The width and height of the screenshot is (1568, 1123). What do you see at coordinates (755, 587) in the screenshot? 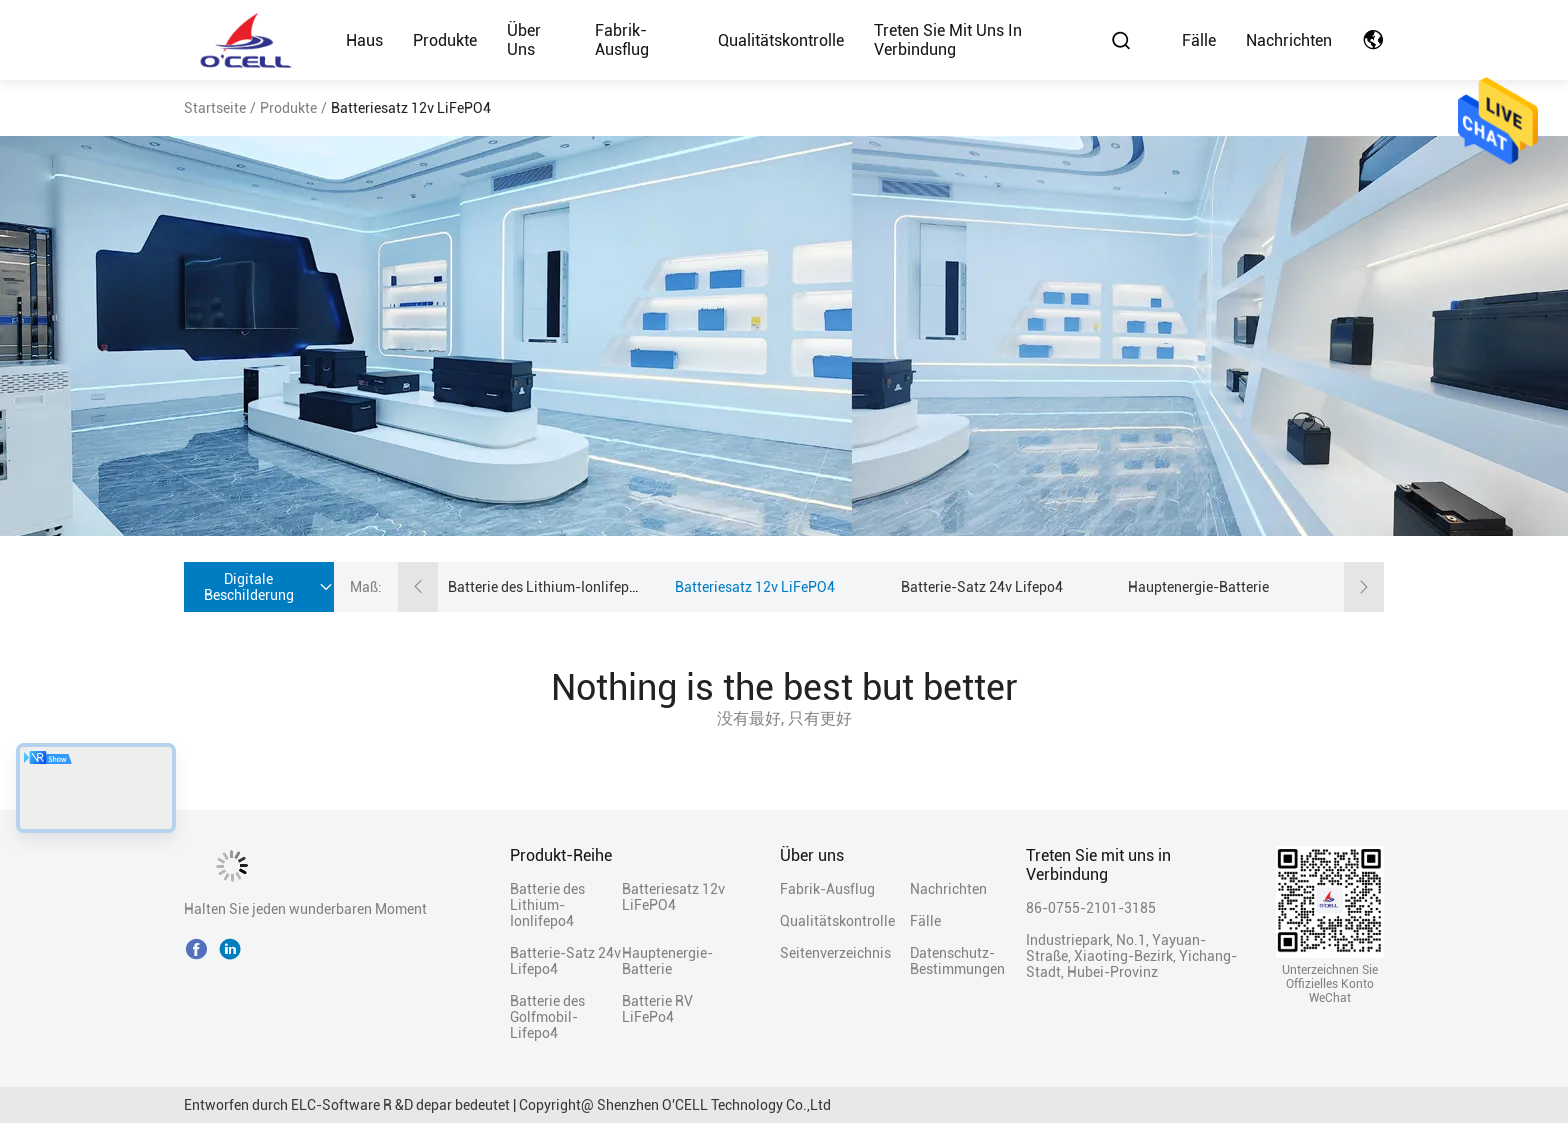
I see `Batteriesatz 12v LiFePO4` at bounding box center [755, 587].